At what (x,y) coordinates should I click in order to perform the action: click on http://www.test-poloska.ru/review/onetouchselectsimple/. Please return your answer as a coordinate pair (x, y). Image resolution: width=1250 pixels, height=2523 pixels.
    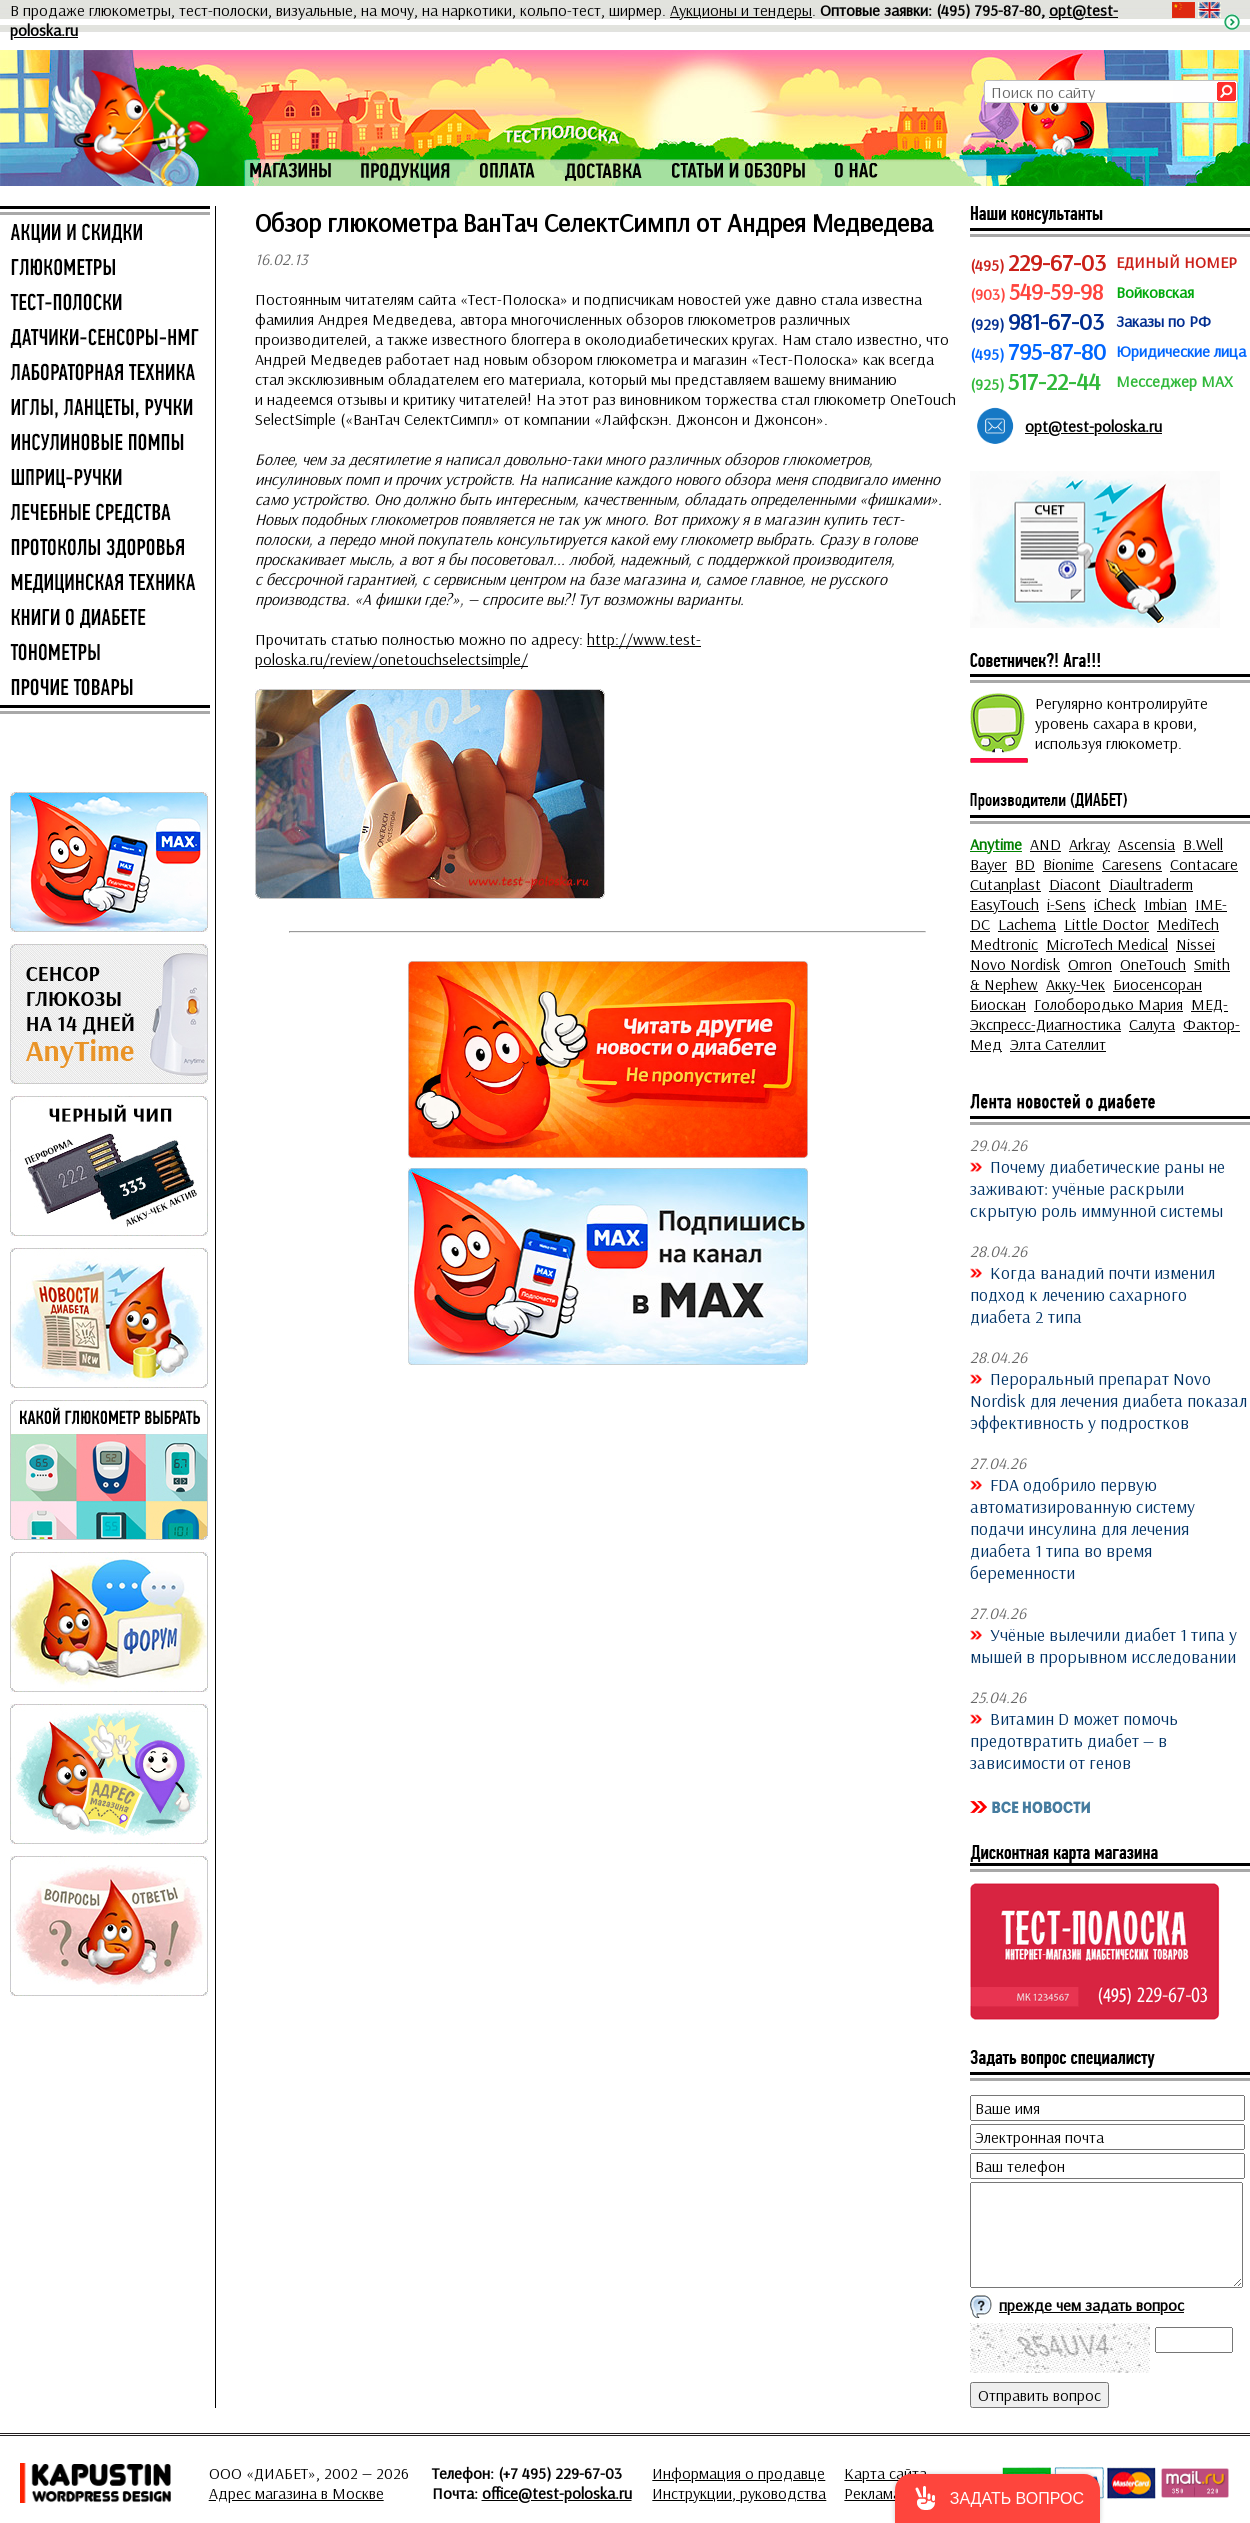
    Looking at the image, I should click on (478, 649).